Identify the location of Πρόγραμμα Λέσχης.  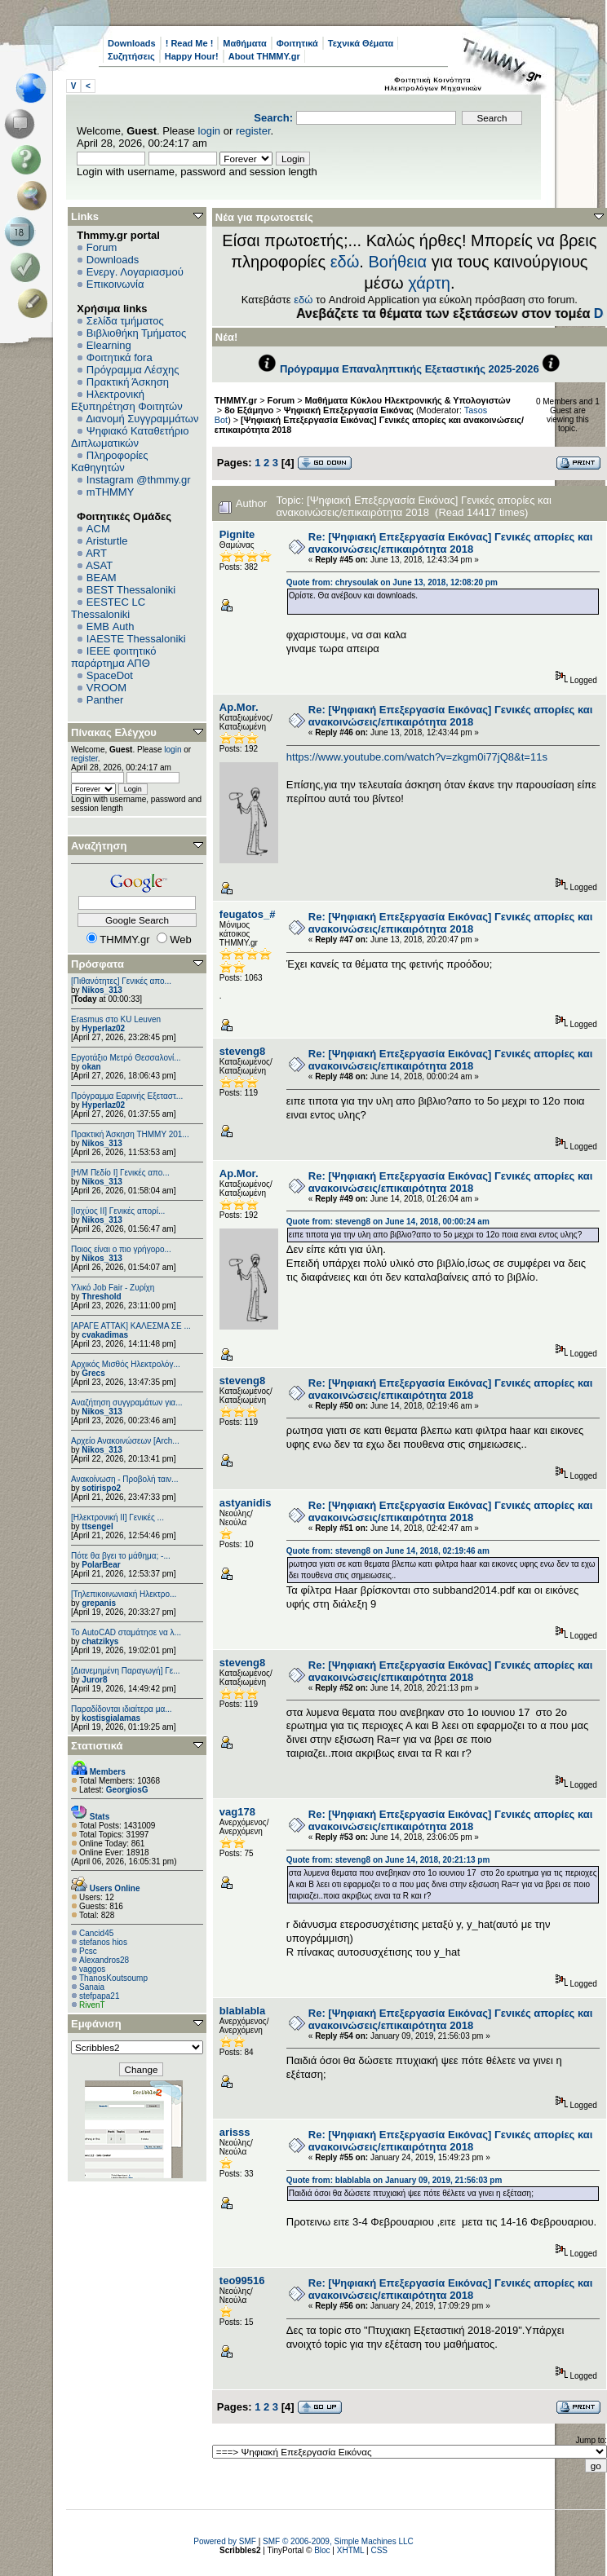
(132, 370).